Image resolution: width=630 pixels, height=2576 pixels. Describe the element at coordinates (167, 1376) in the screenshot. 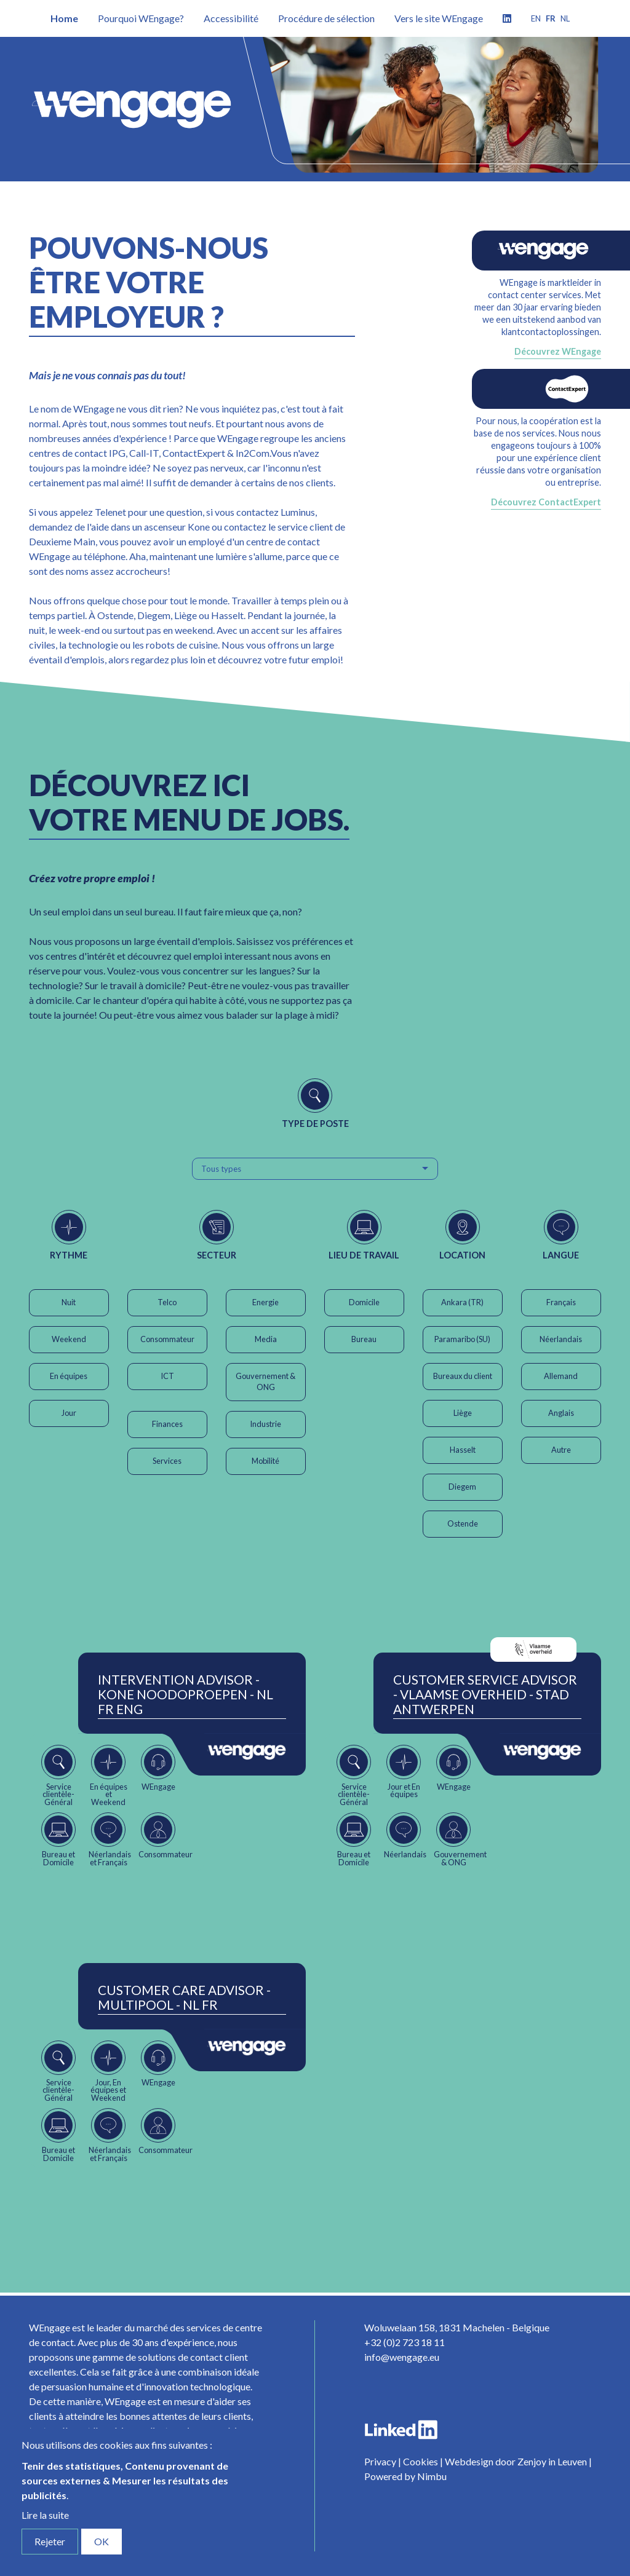

I see `ICT` at that location.